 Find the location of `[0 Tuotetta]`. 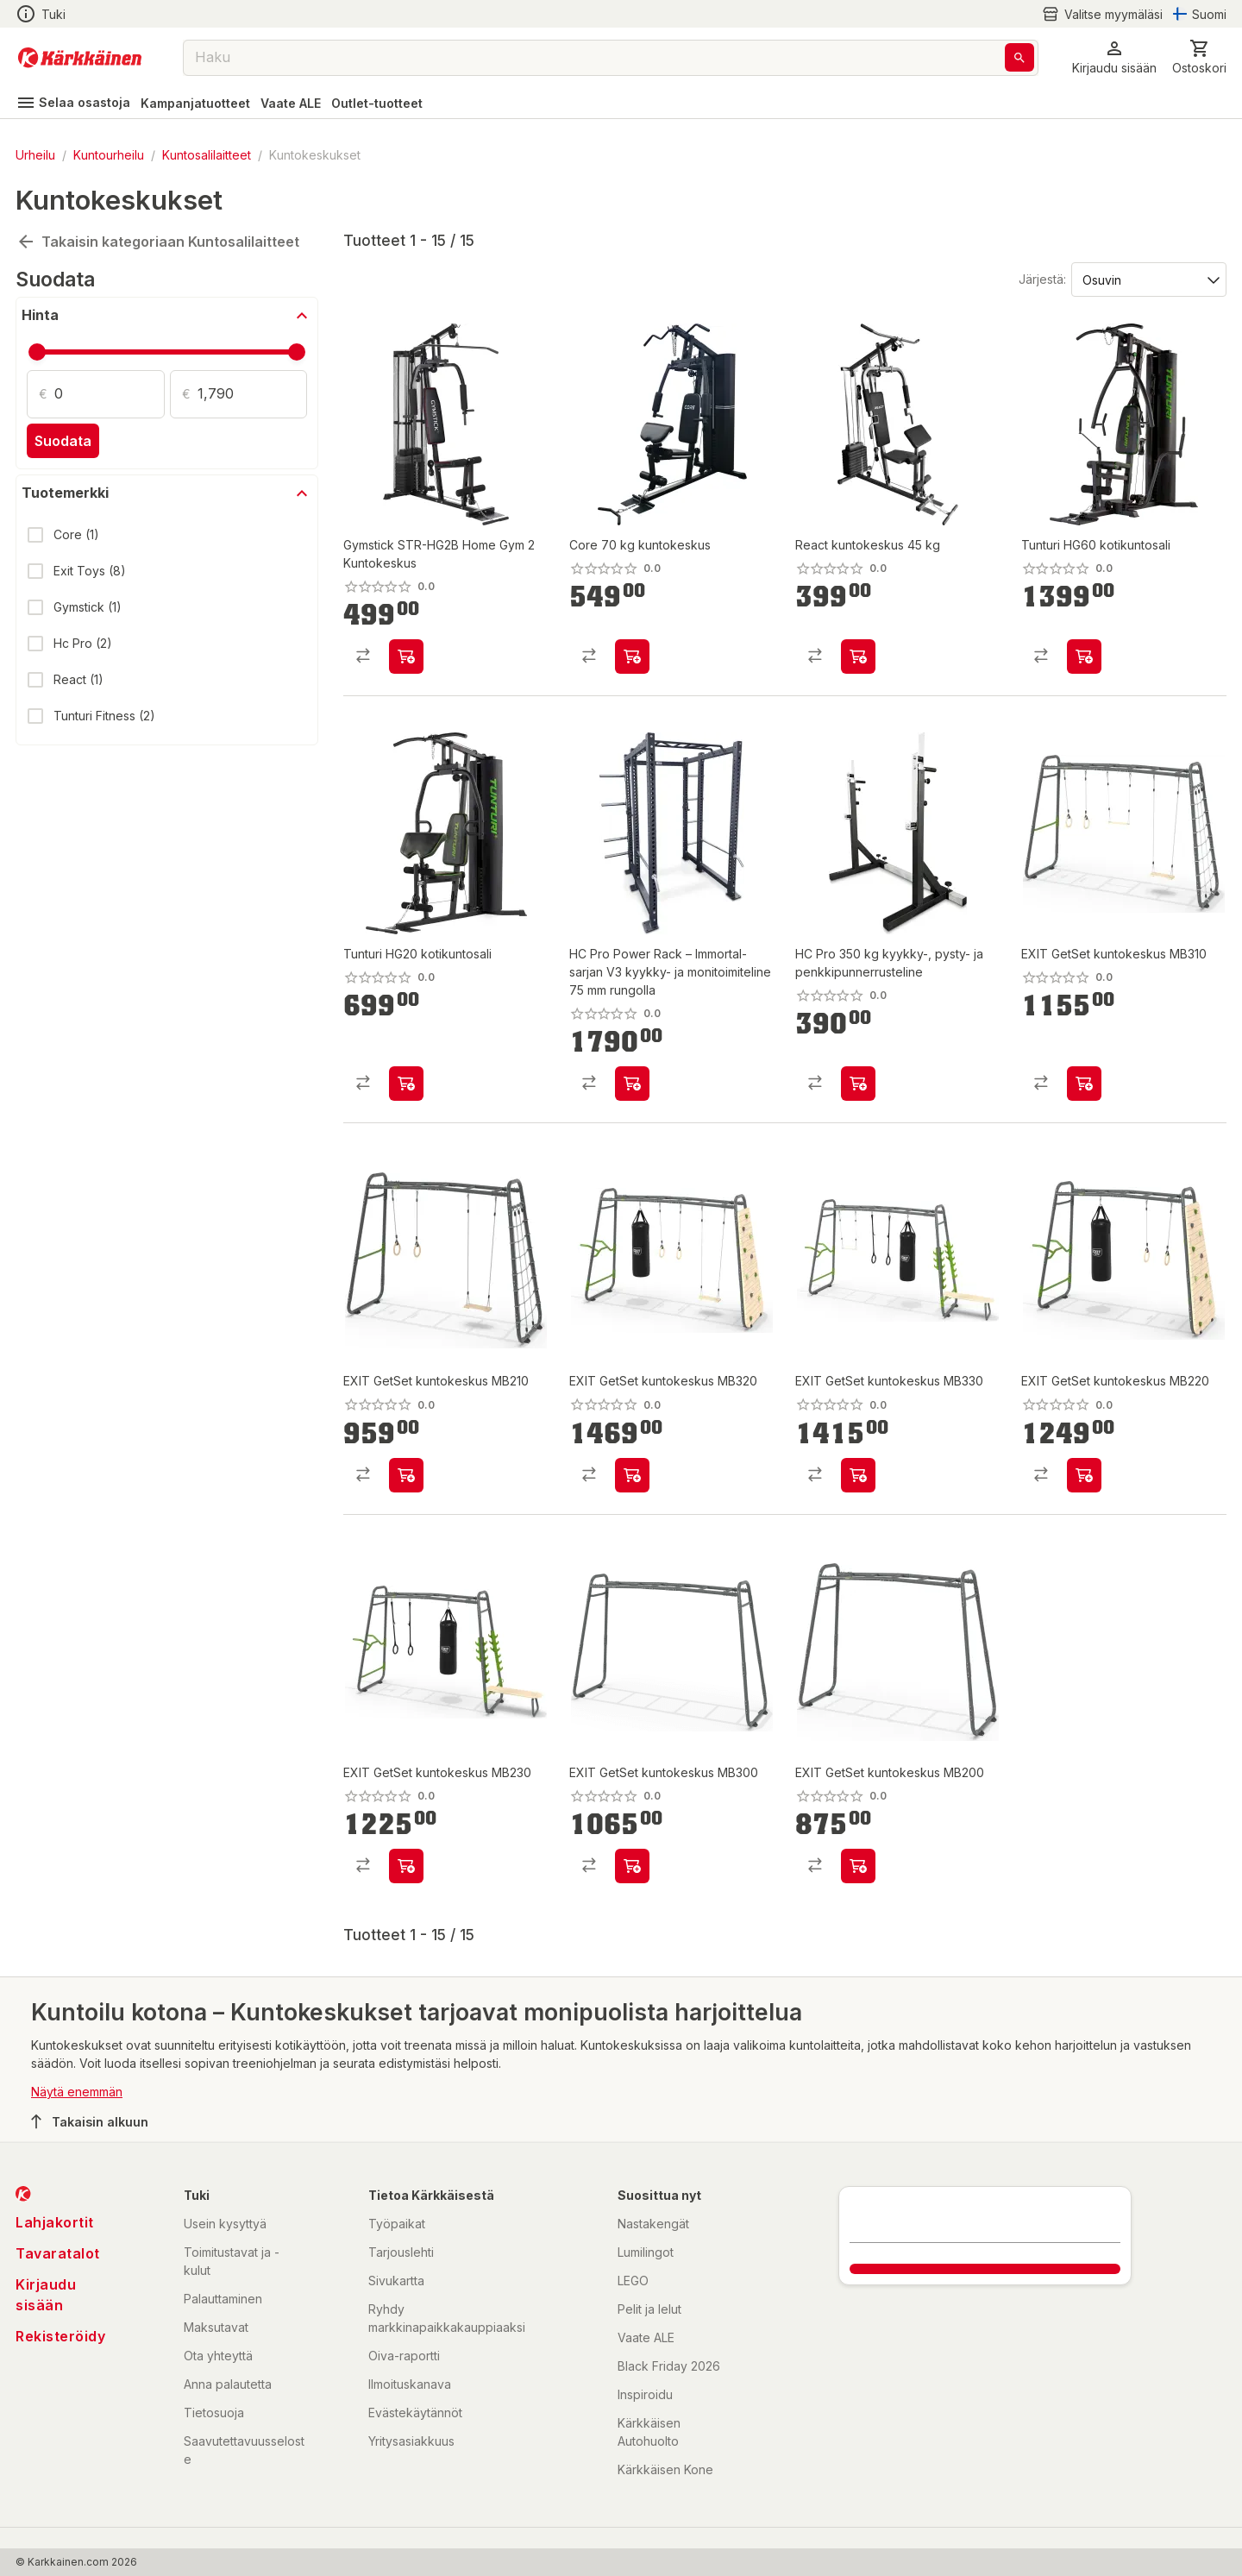

[0 Tuotetta] is located at coordinates (1199, 57).